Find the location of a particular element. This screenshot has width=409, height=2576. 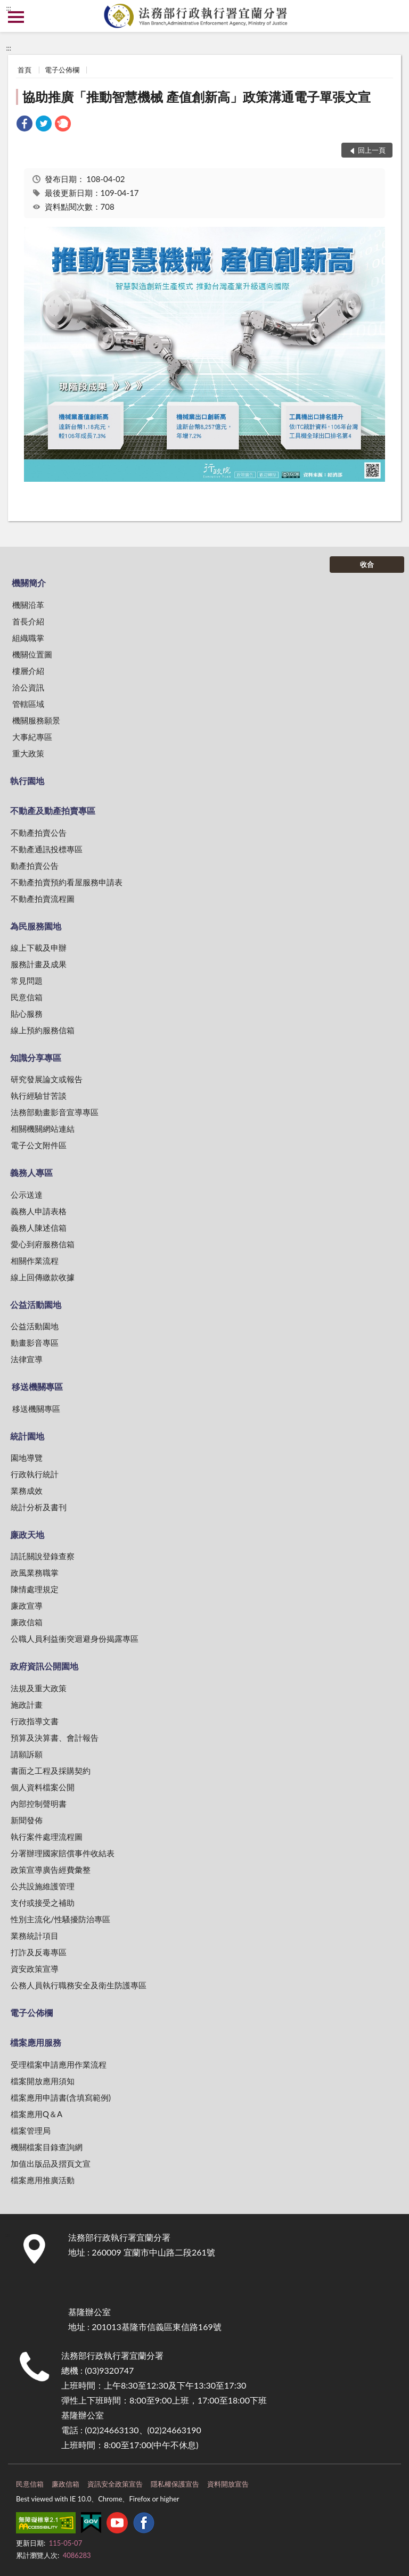

施政計畫 is located at coordinates (27, 1704).